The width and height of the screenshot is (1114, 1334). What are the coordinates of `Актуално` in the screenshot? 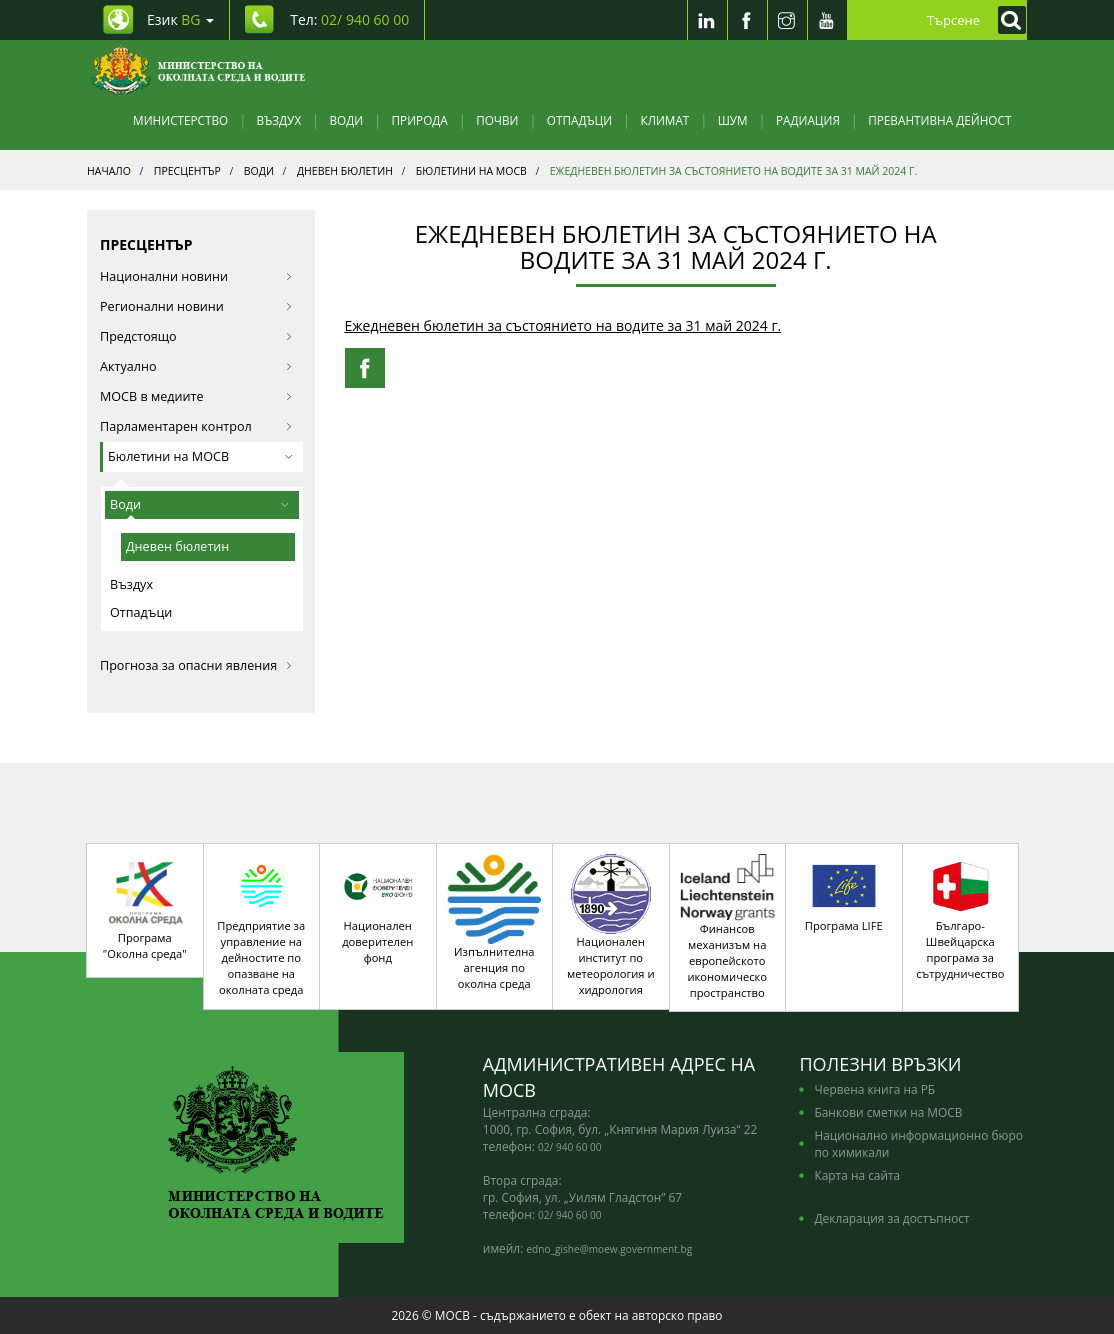 It's located at (196, 366).